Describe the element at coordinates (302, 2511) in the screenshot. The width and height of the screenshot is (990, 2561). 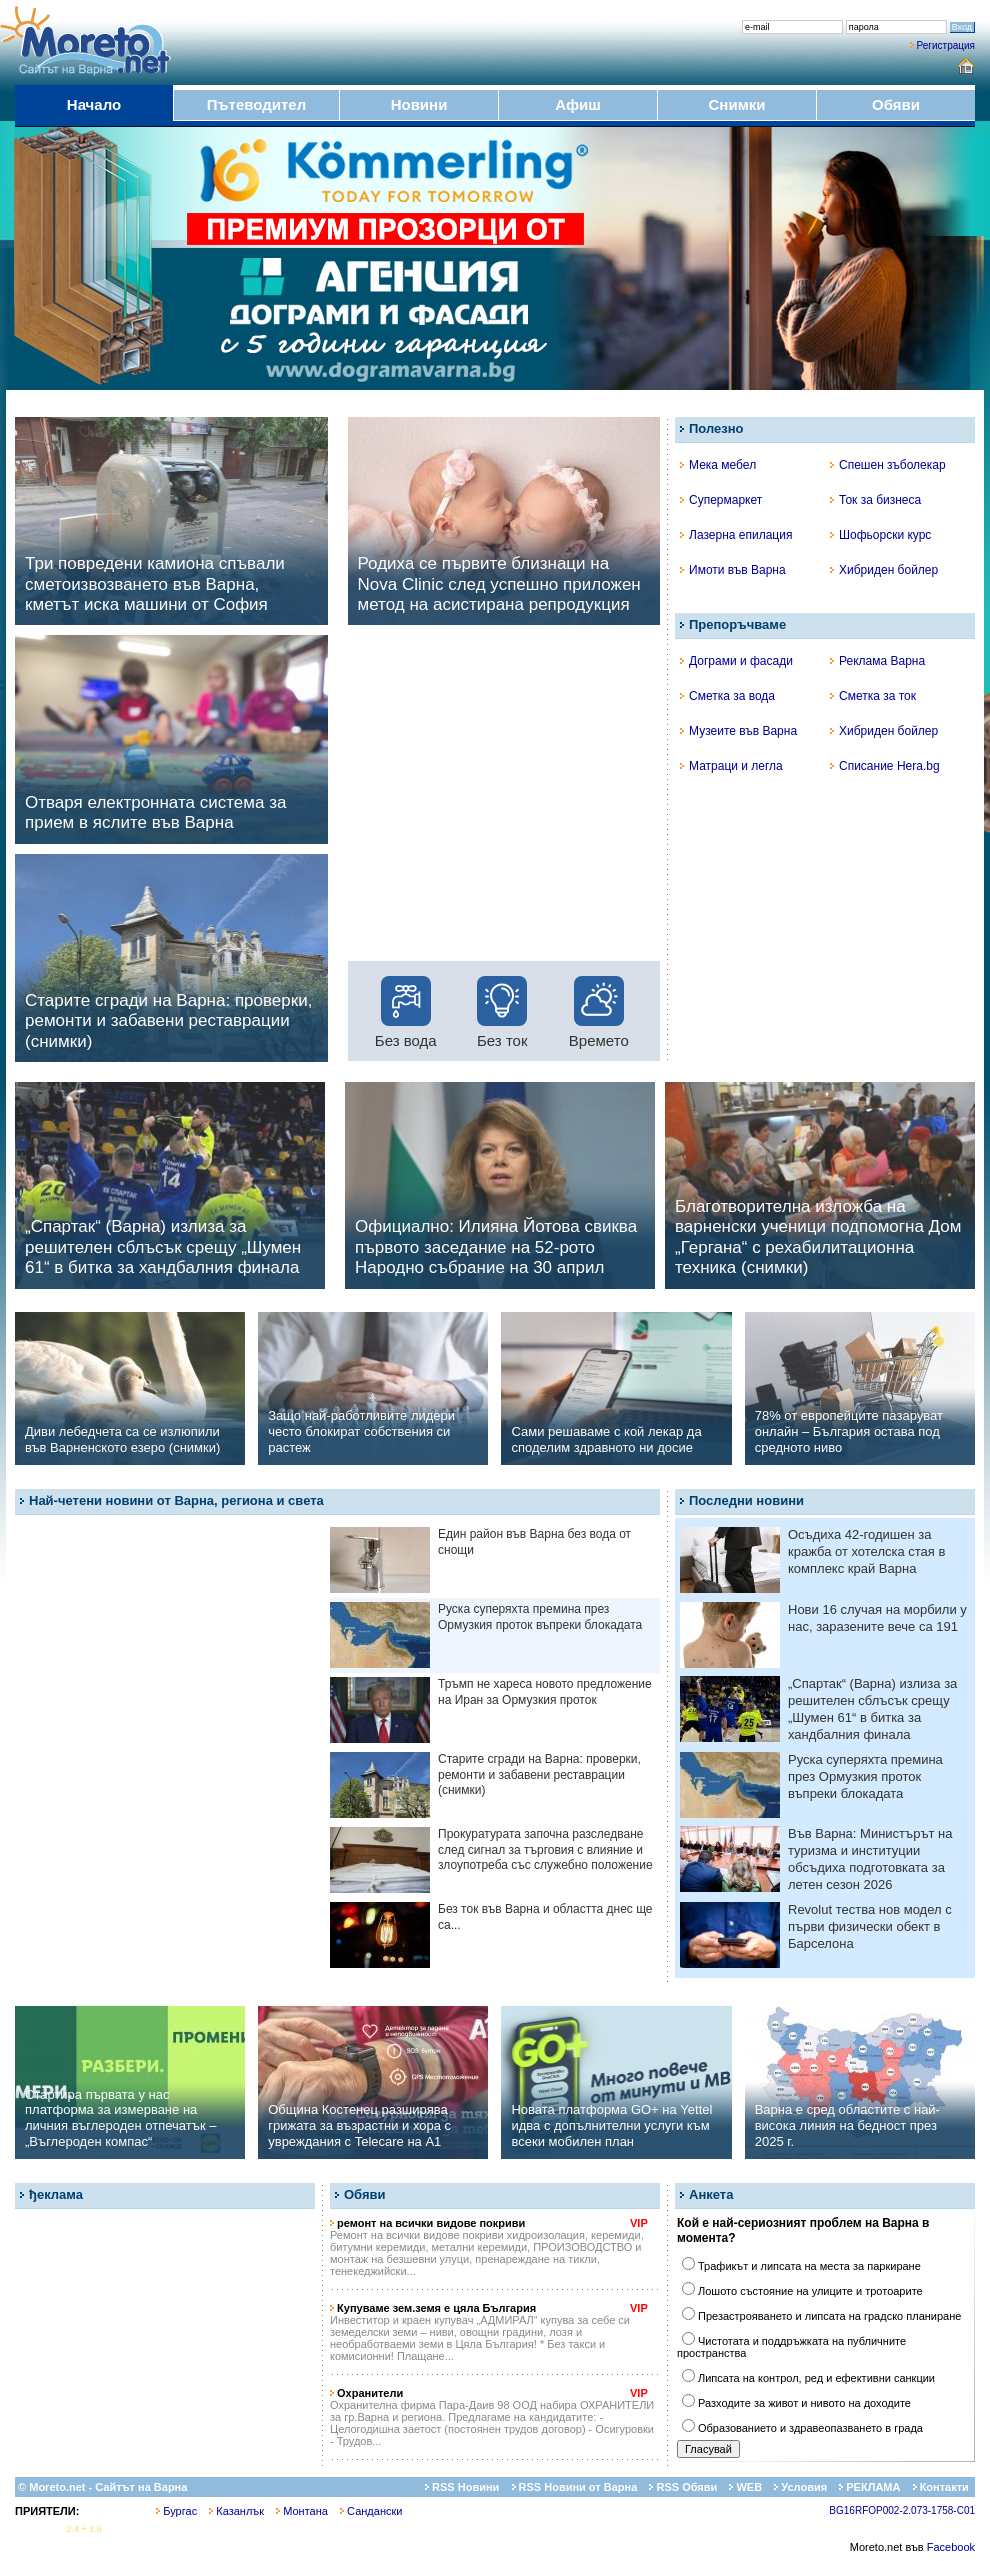
I see `Монтана` at that location.